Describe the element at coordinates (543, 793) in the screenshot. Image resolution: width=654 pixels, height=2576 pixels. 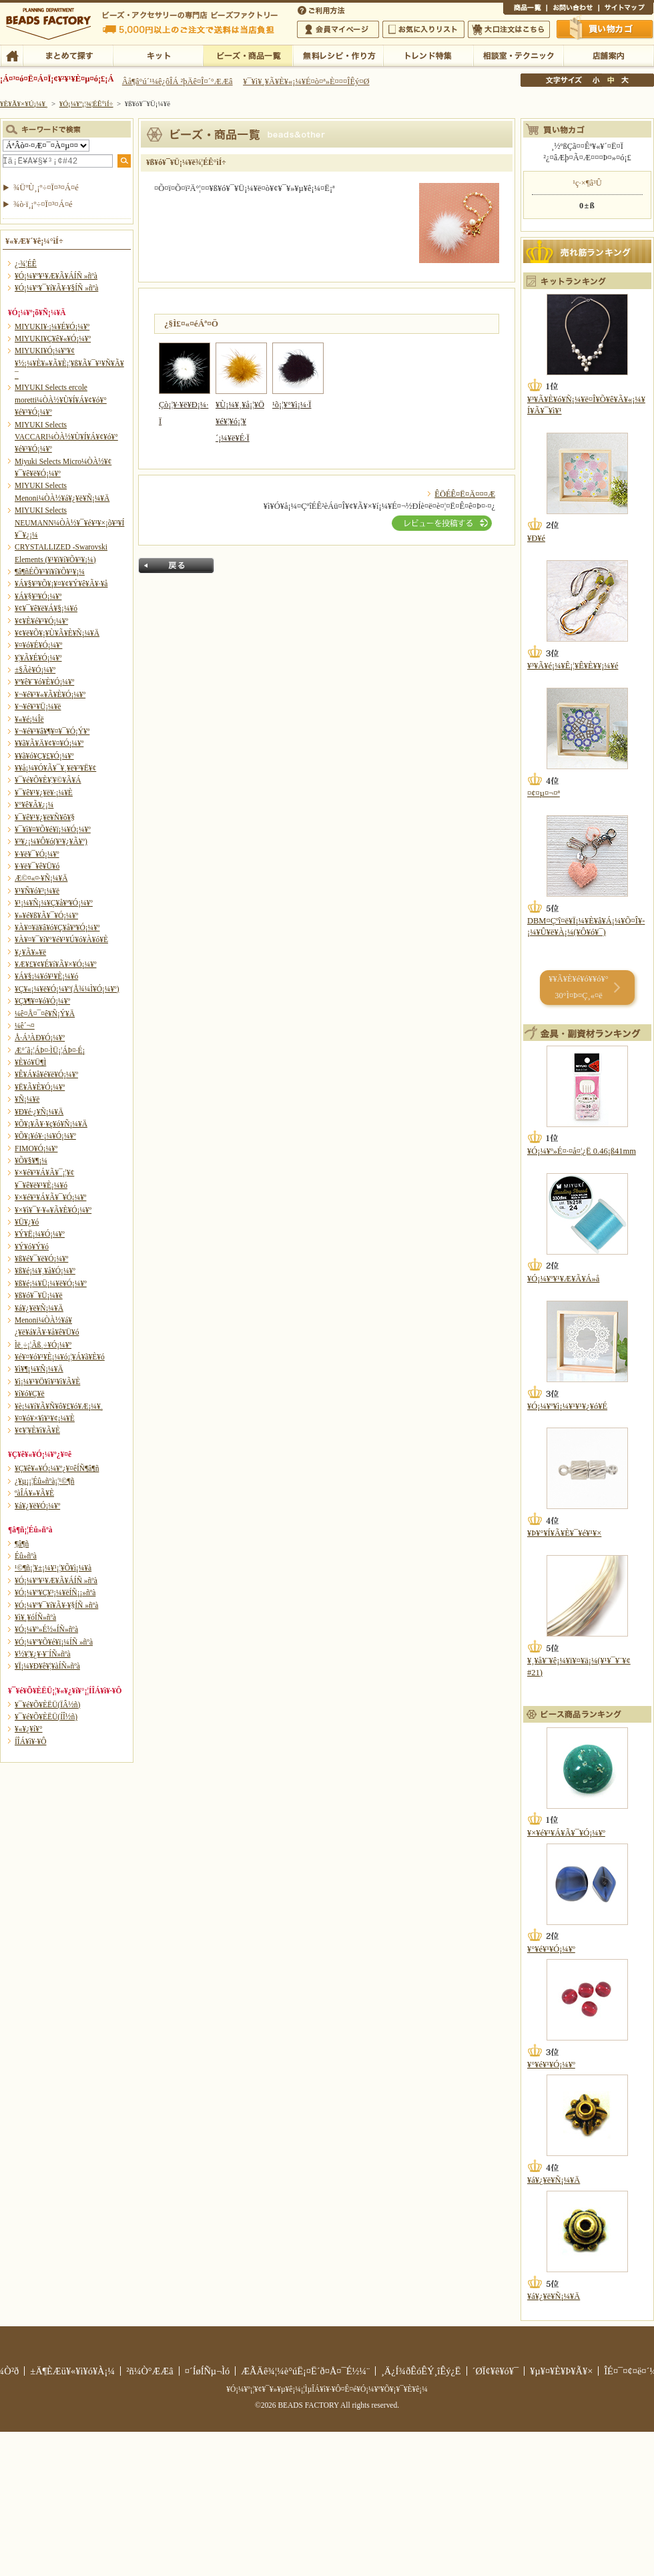
I see `¤¢¤µ¤¬¤ª` at that location.